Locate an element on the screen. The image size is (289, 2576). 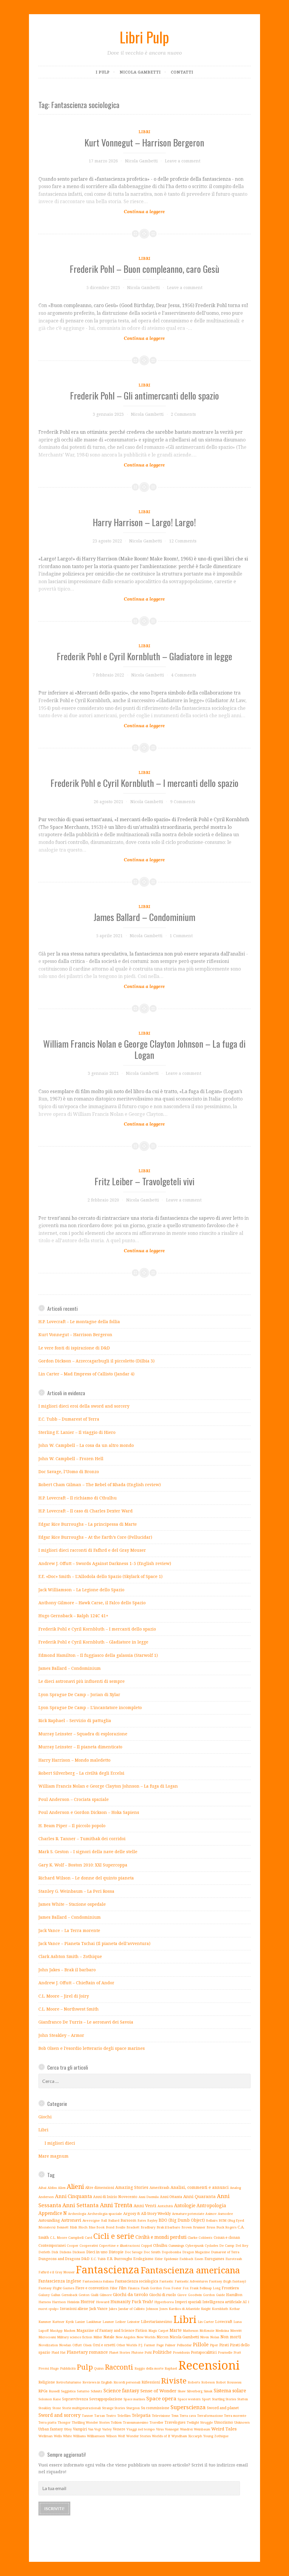
Barsoom is located at coordinates (128, 2220).